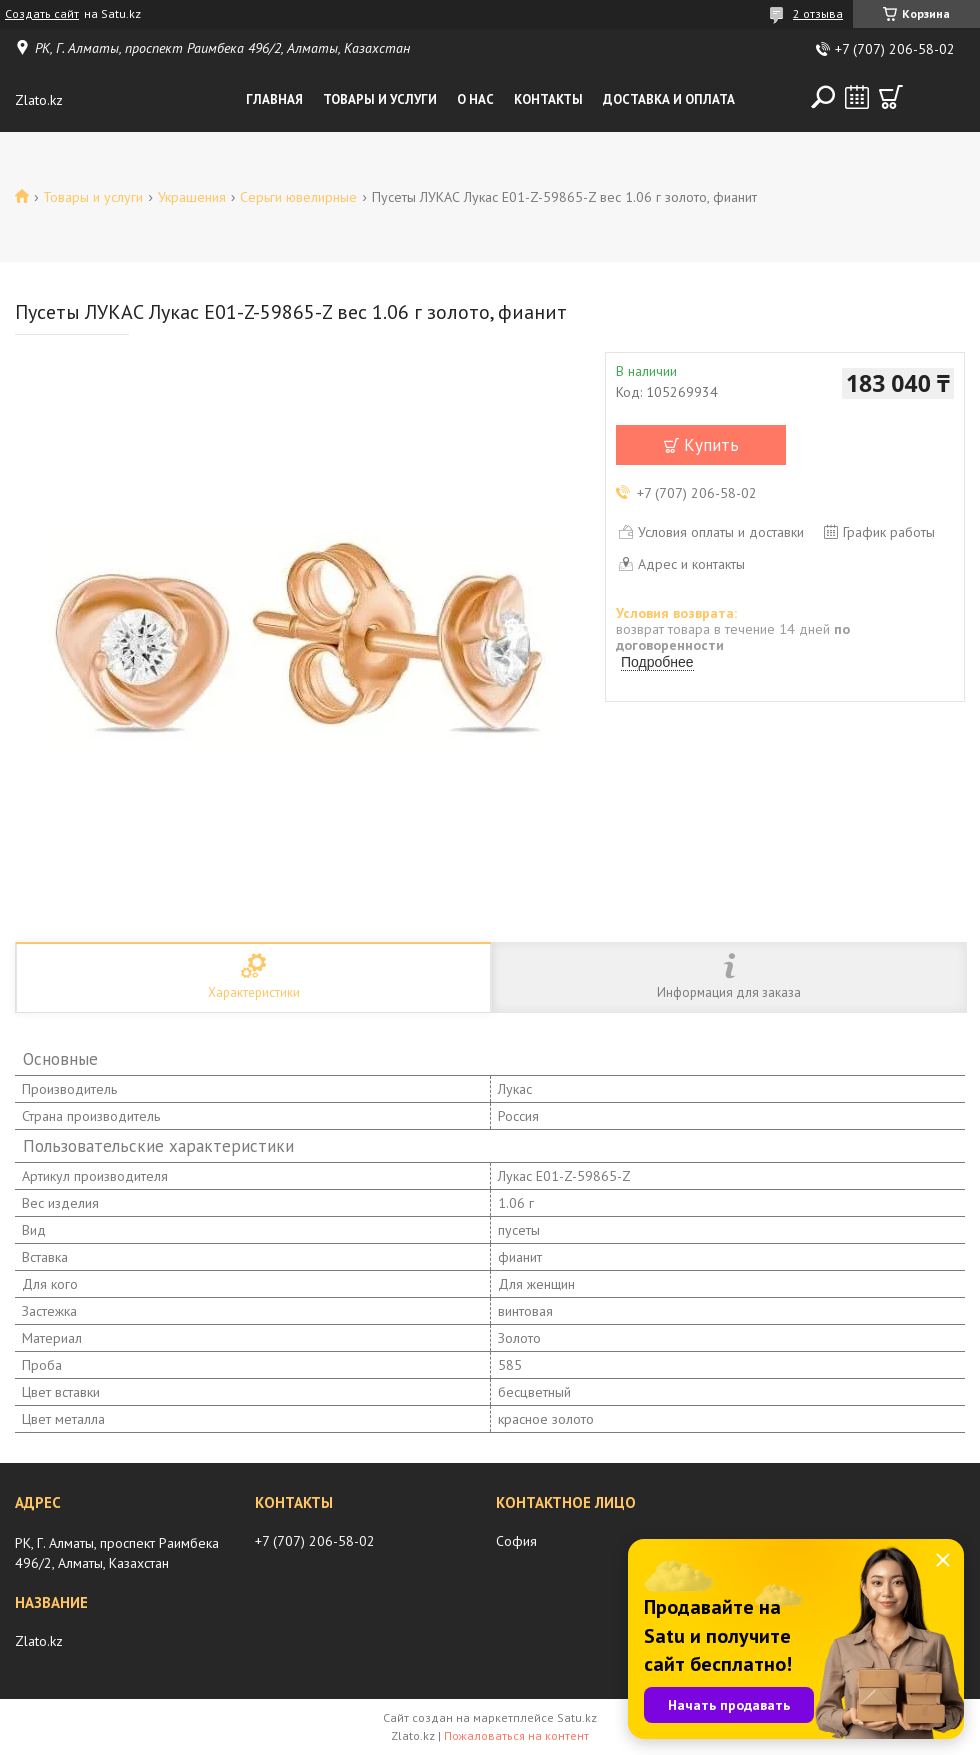 This screenshot has height=1755, width=980. I want to click on Доставка и оплата, so click(669, 99).